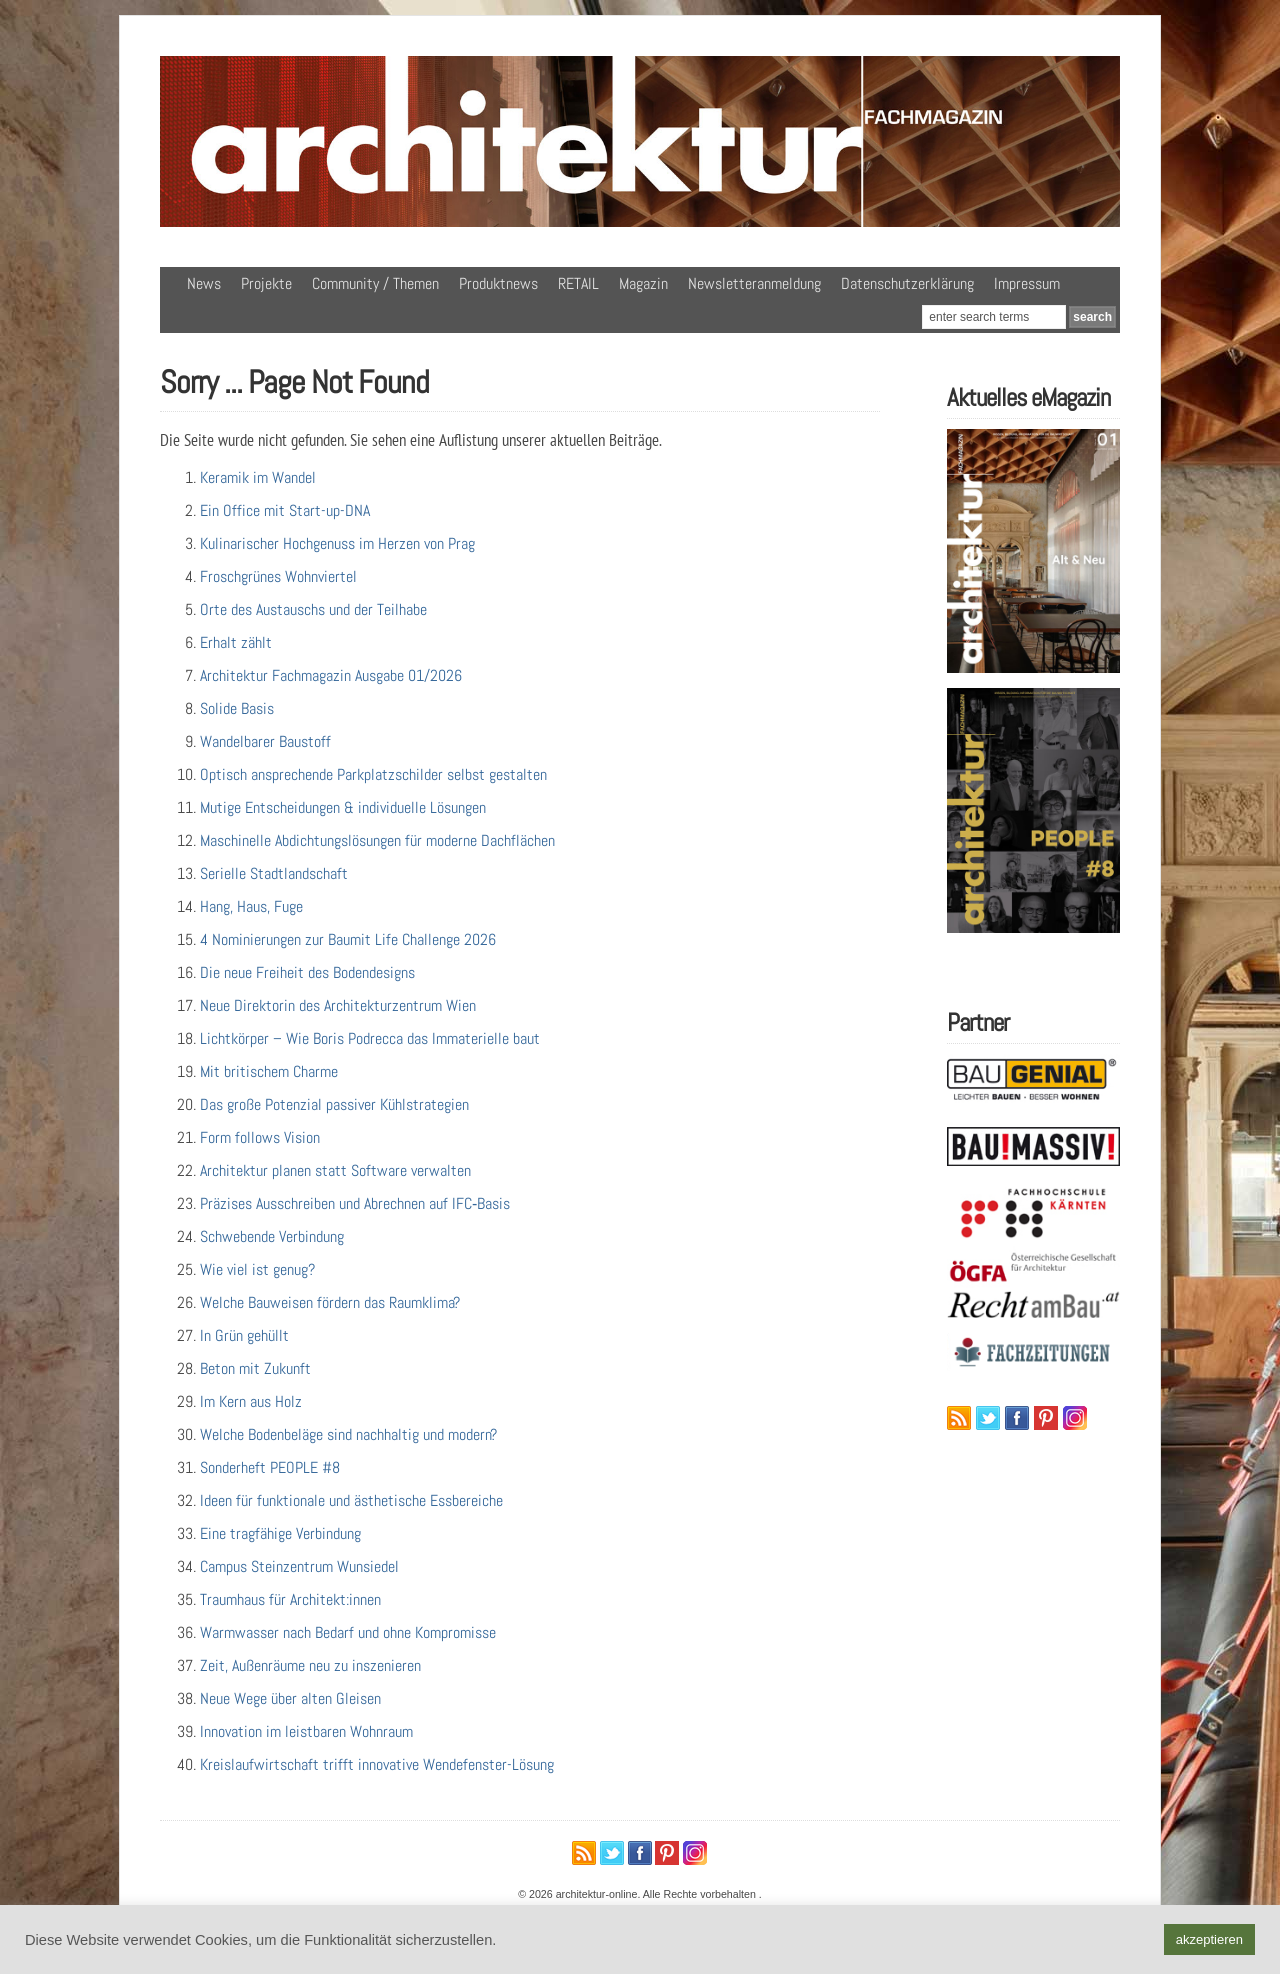 Image resolution: width=1280 pixels, height=1974 pixels. I want to click on Maschinelle Abdichtungslösungen für moderne Dachflächen, so click(377, 840).